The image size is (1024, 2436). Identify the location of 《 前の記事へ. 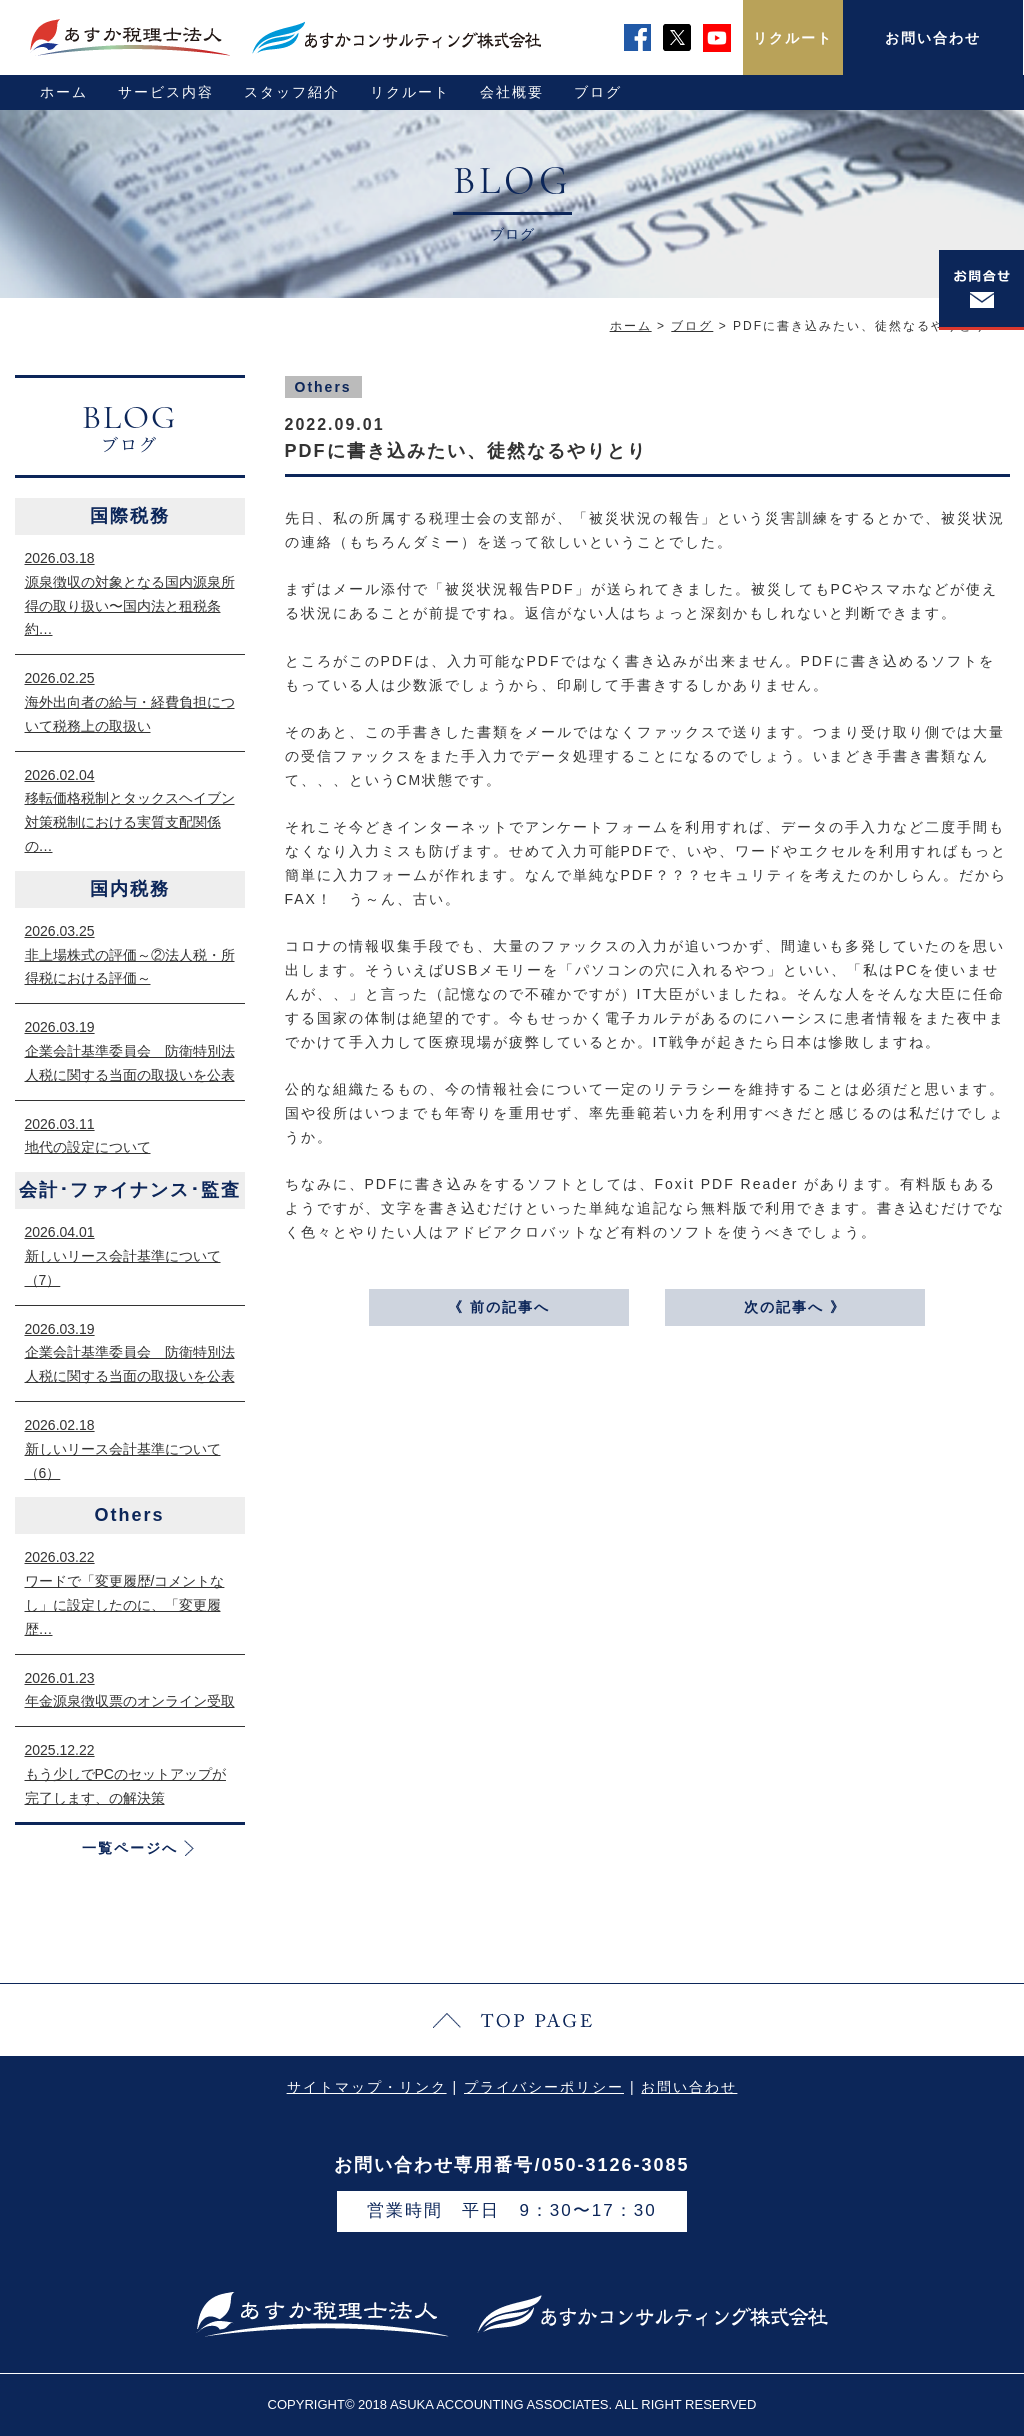
(499, 1307).